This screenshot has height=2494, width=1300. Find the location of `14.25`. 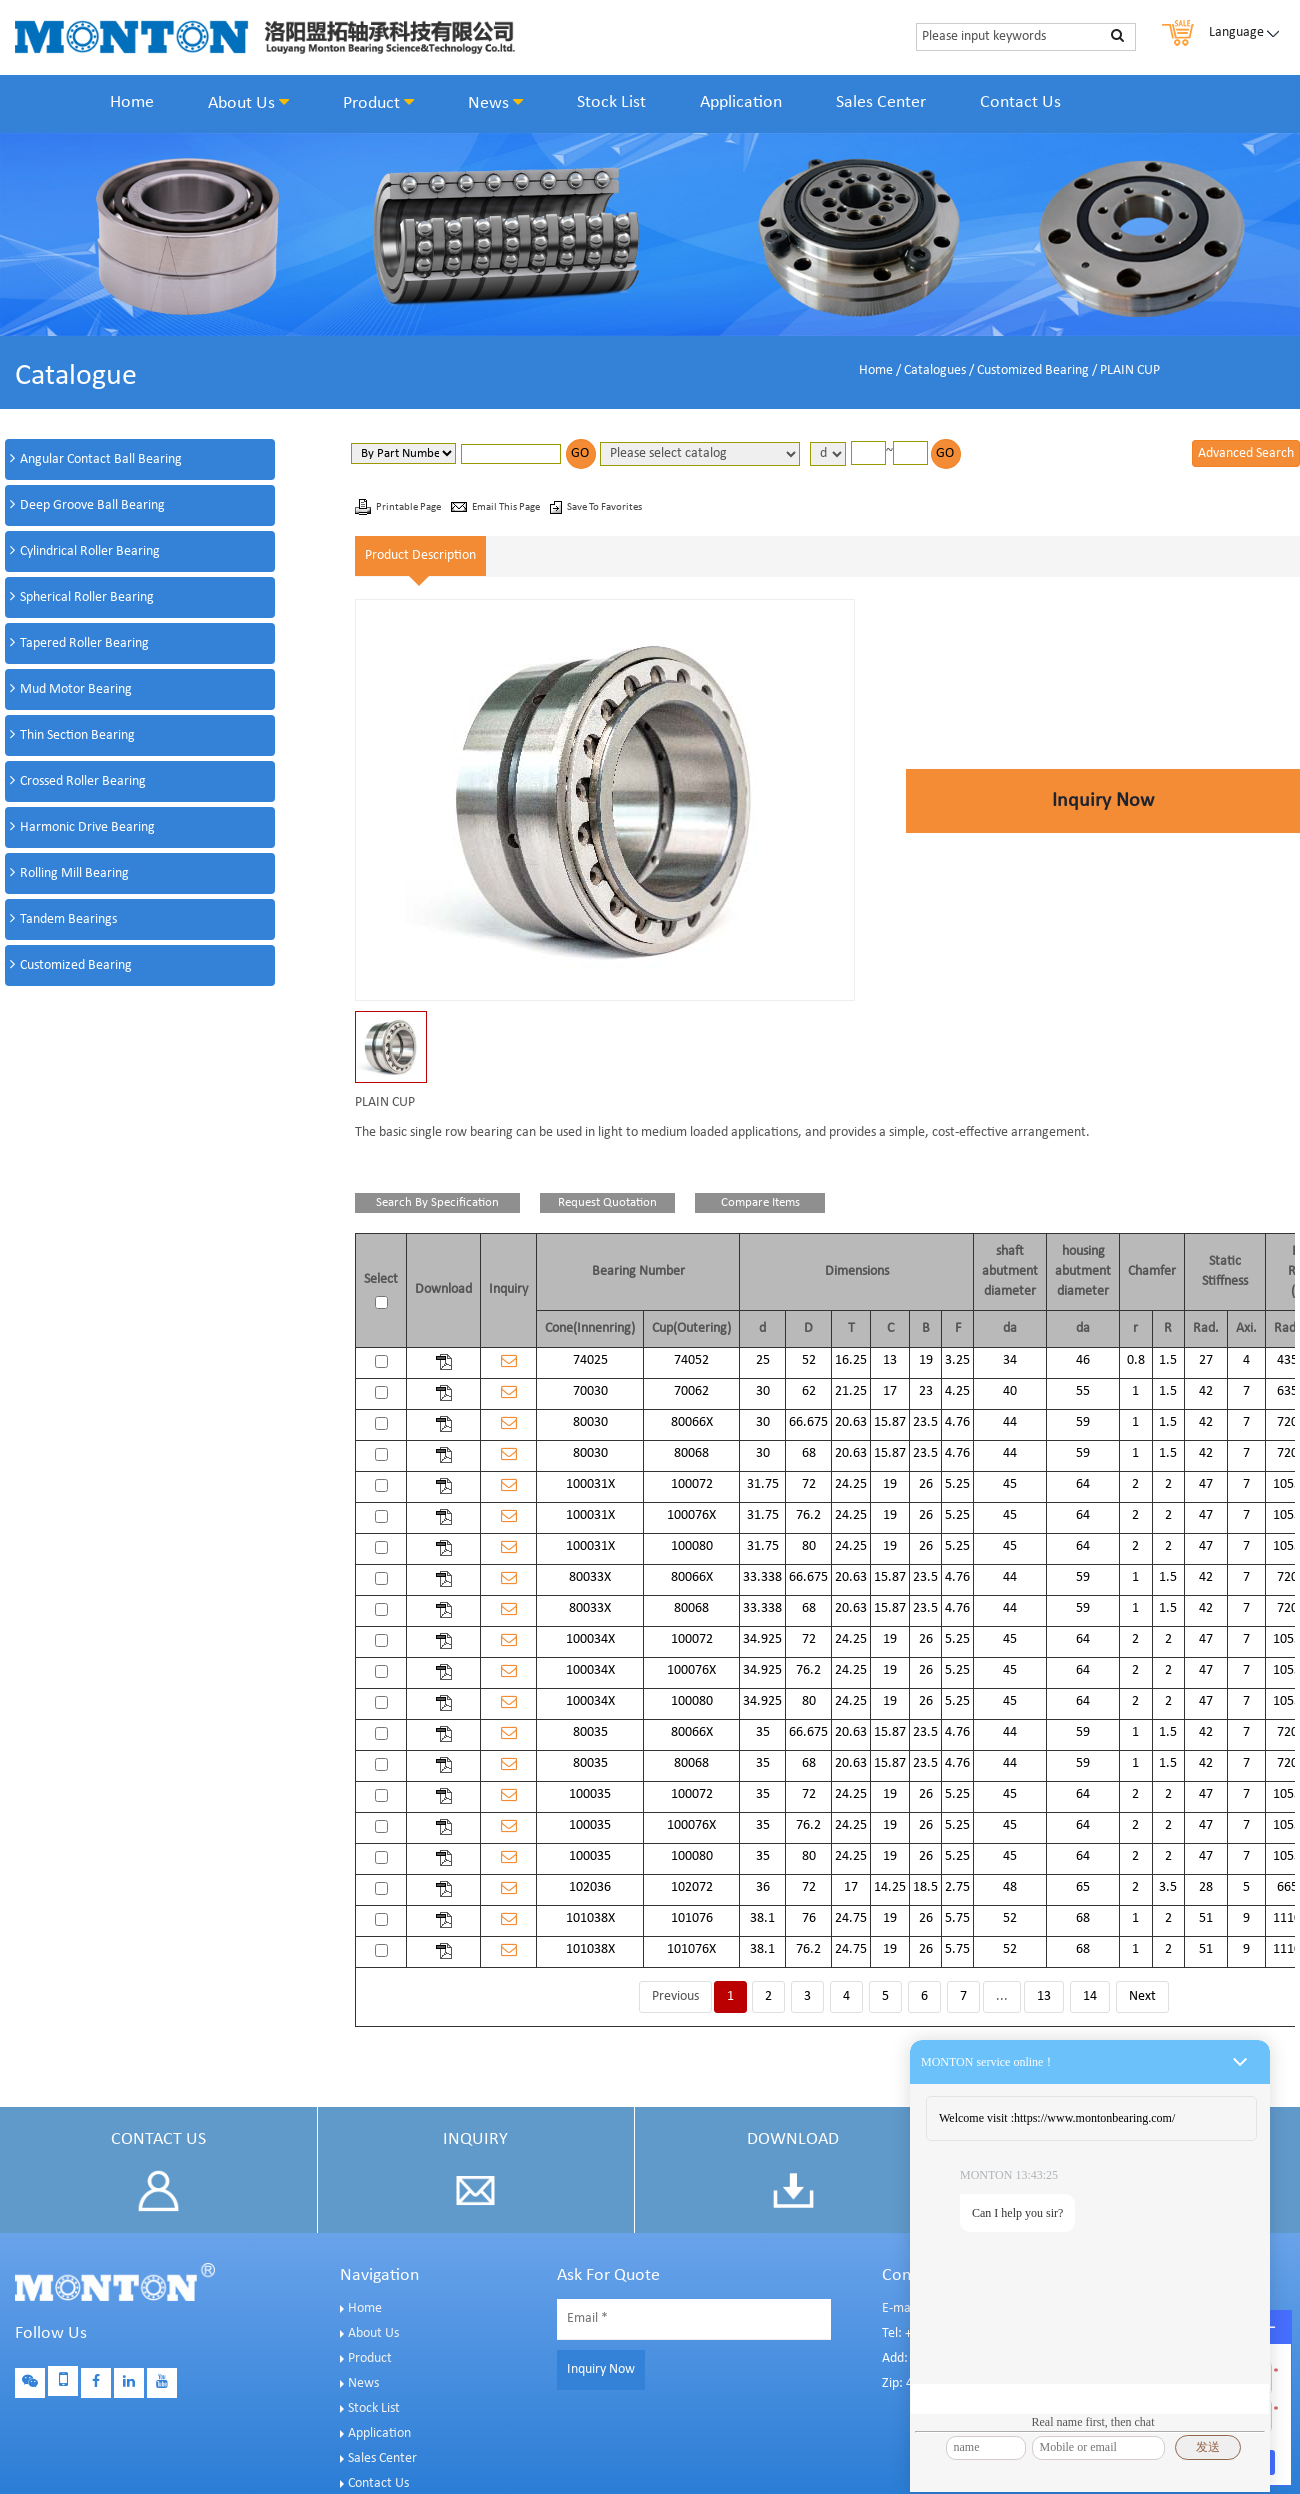

14.25 is located at coordinates (890, 1887).